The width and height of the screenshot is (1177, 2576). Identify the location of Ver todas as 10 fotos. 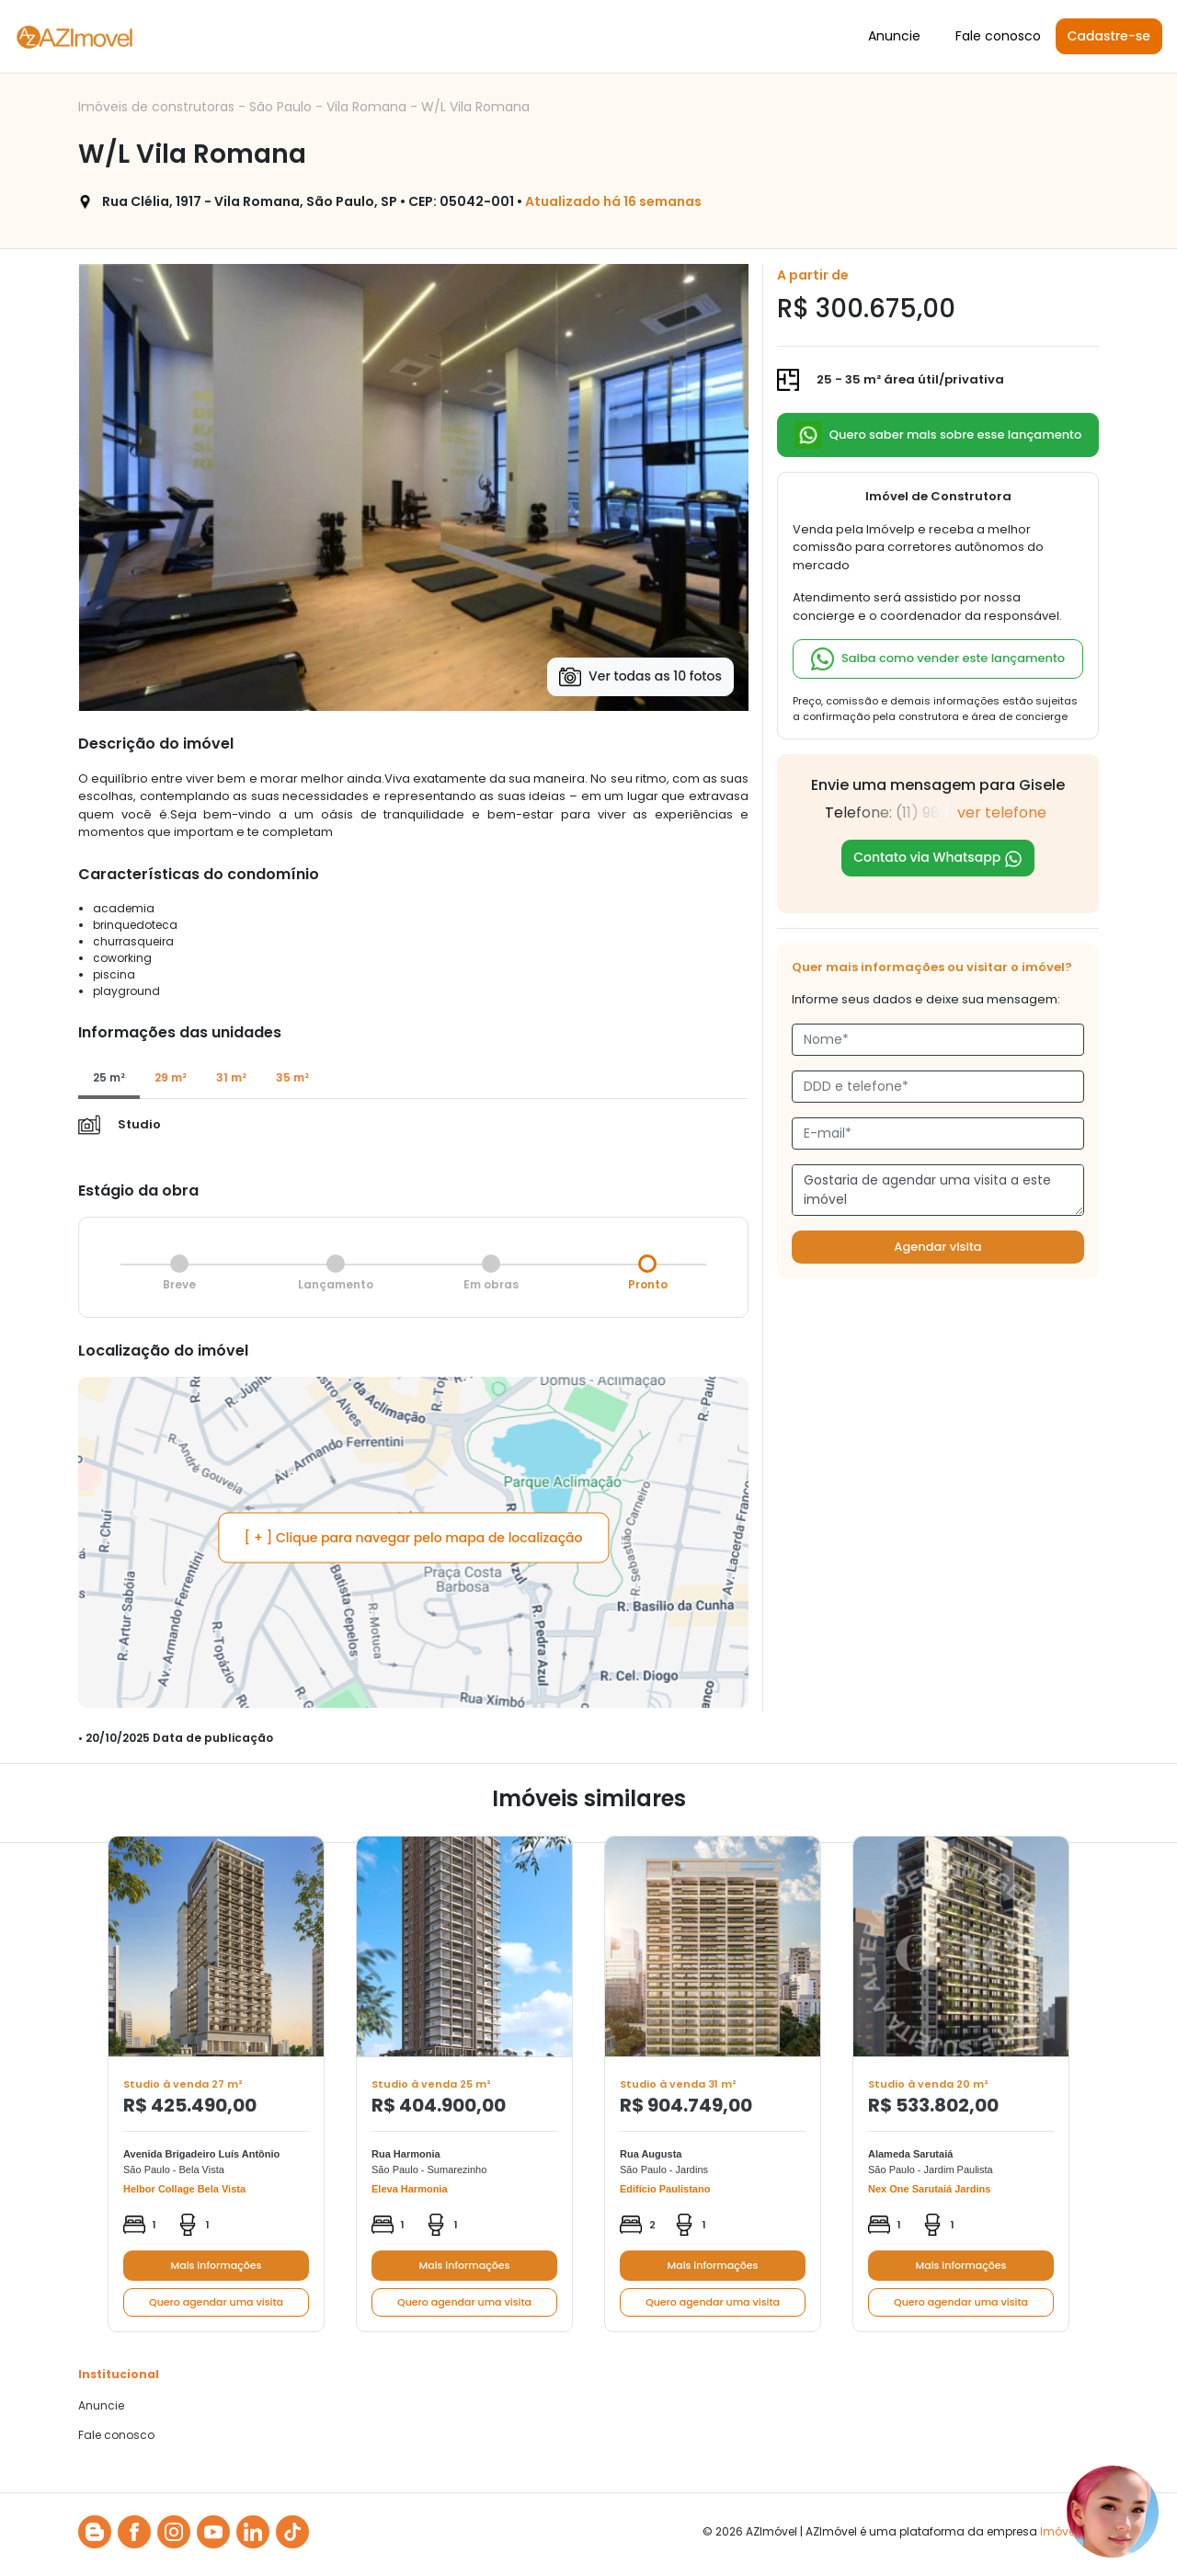
(640, 677).